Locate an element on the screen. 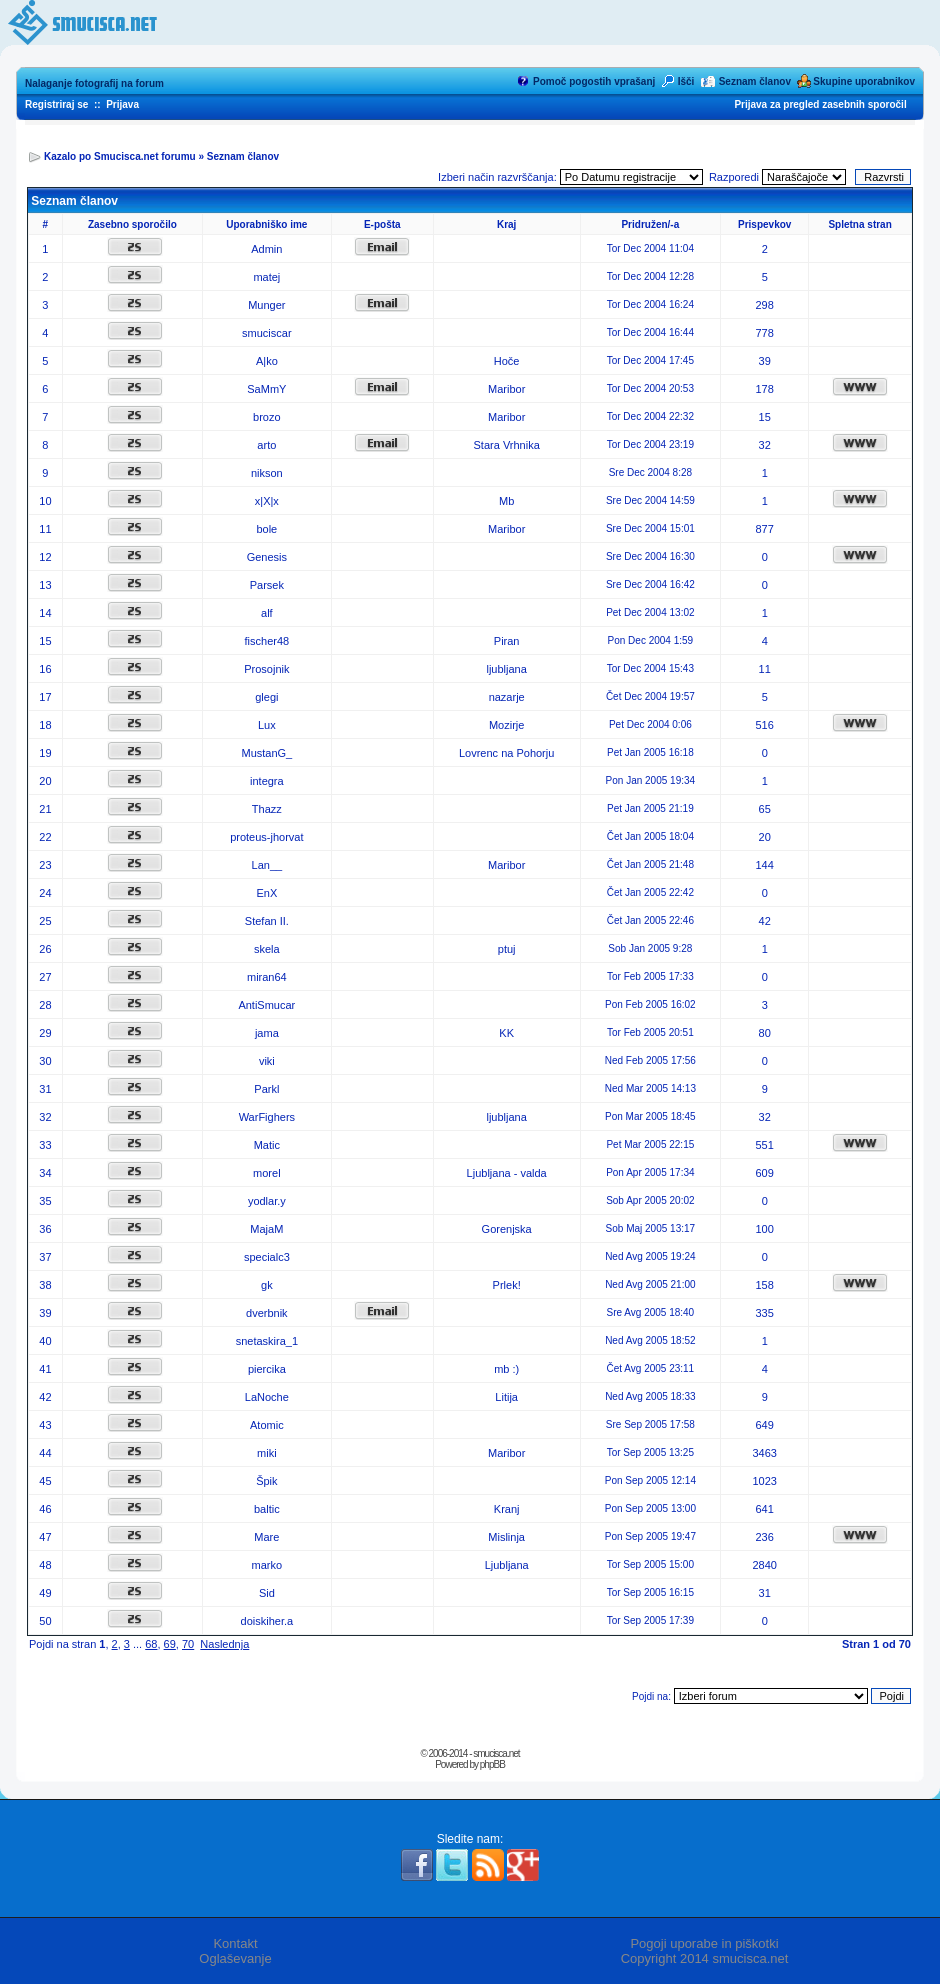  EnX is located at coordinates (266, 893).